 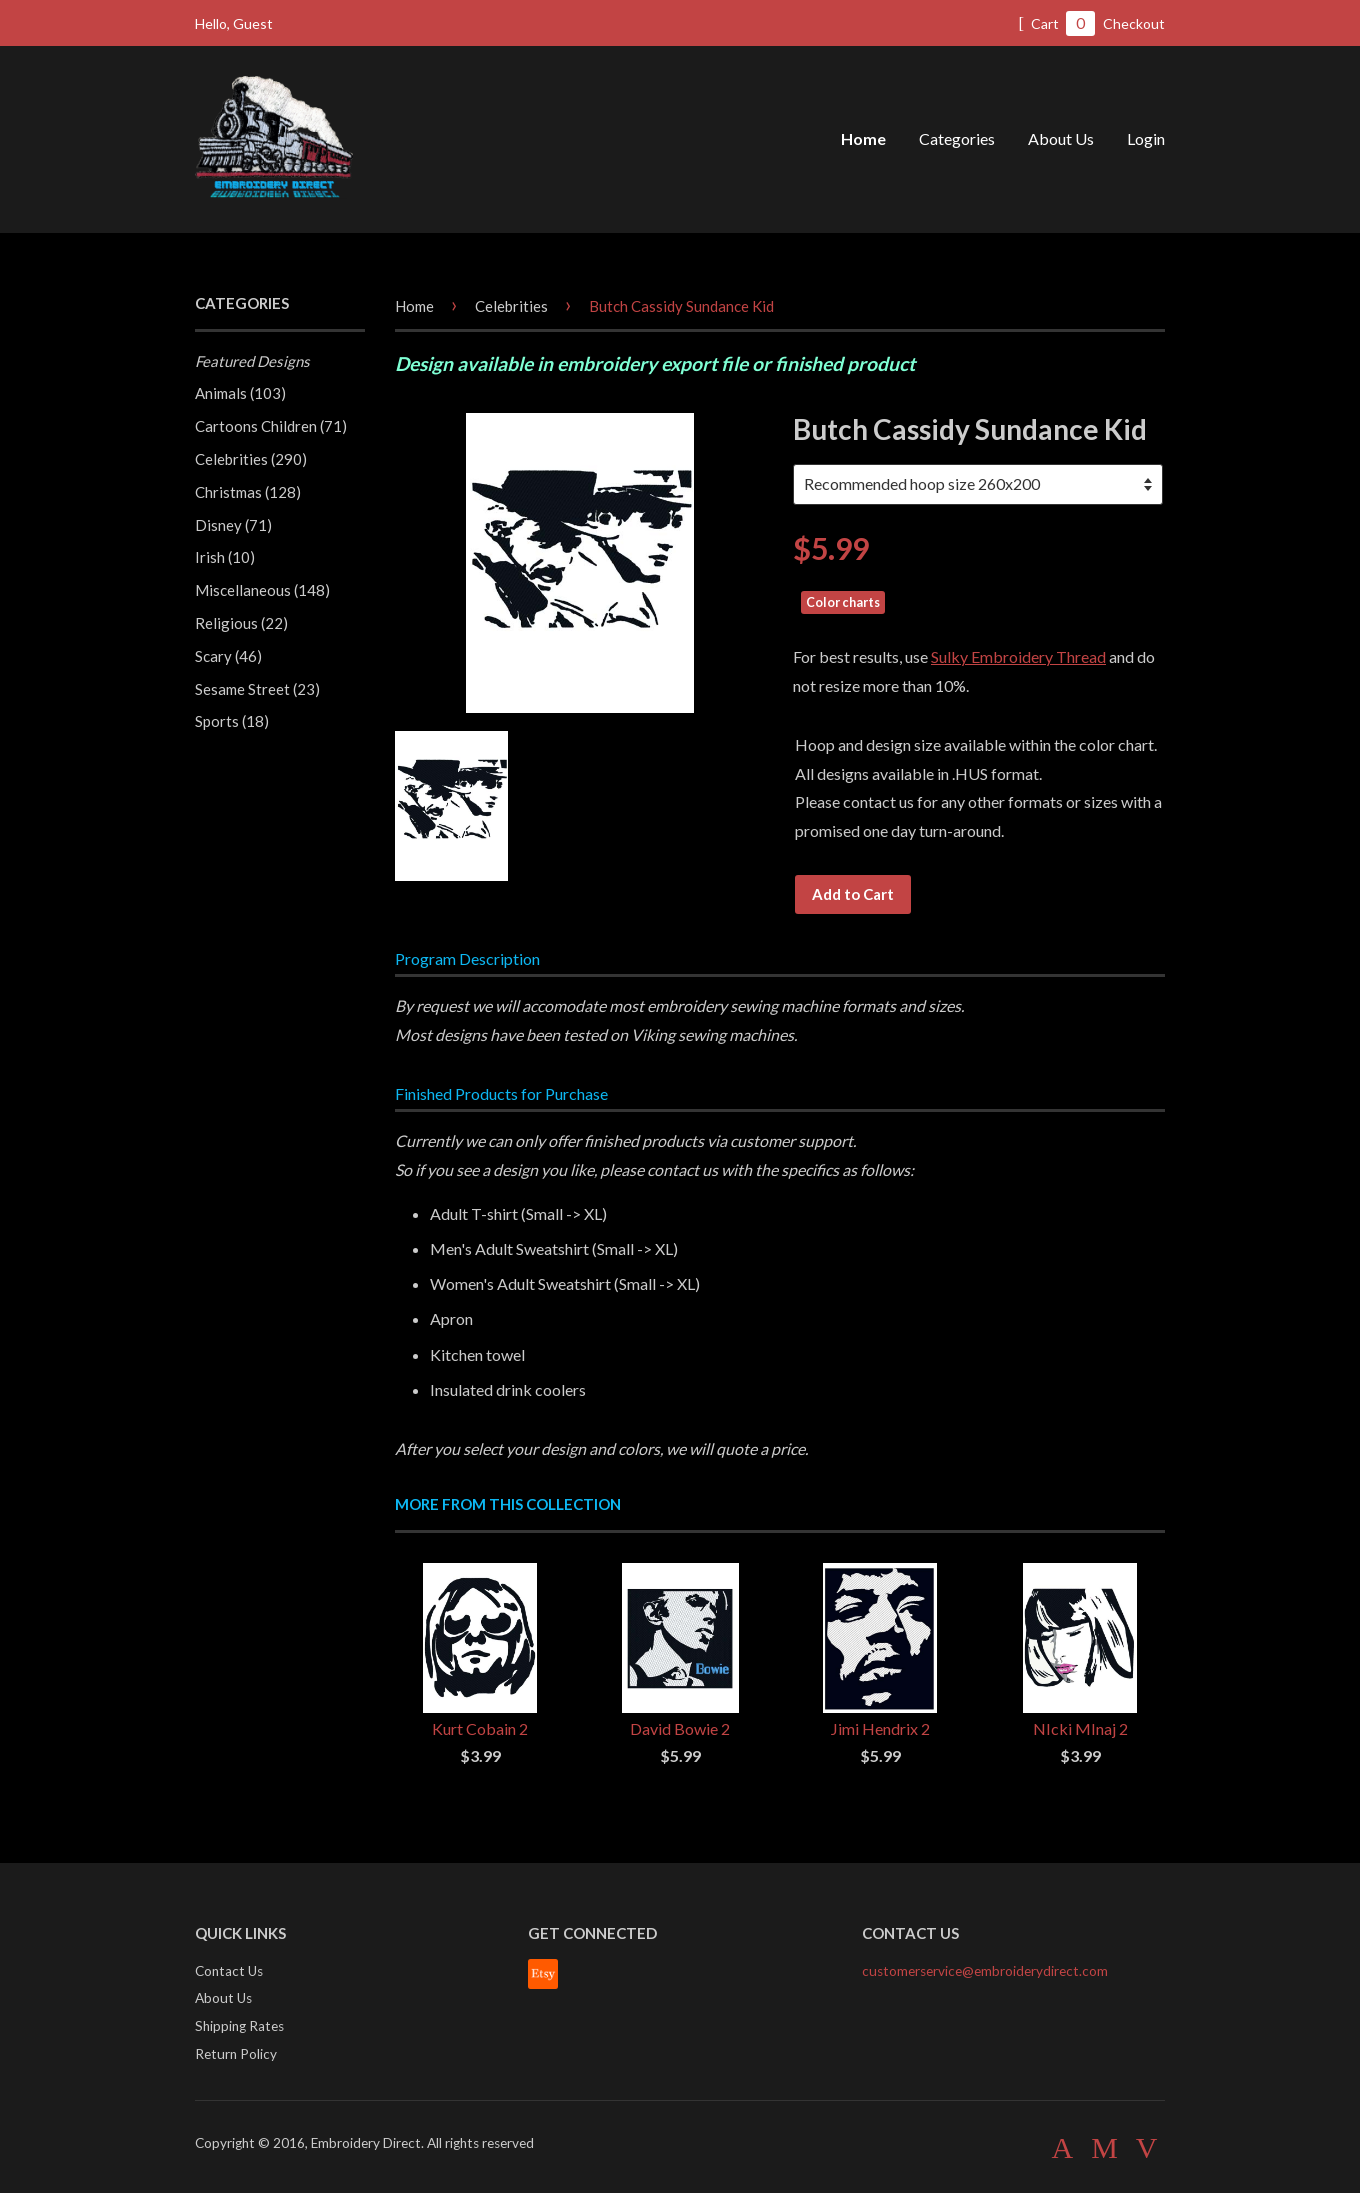 I want to click on Shipping Rates, so click(x=239, y=2026).